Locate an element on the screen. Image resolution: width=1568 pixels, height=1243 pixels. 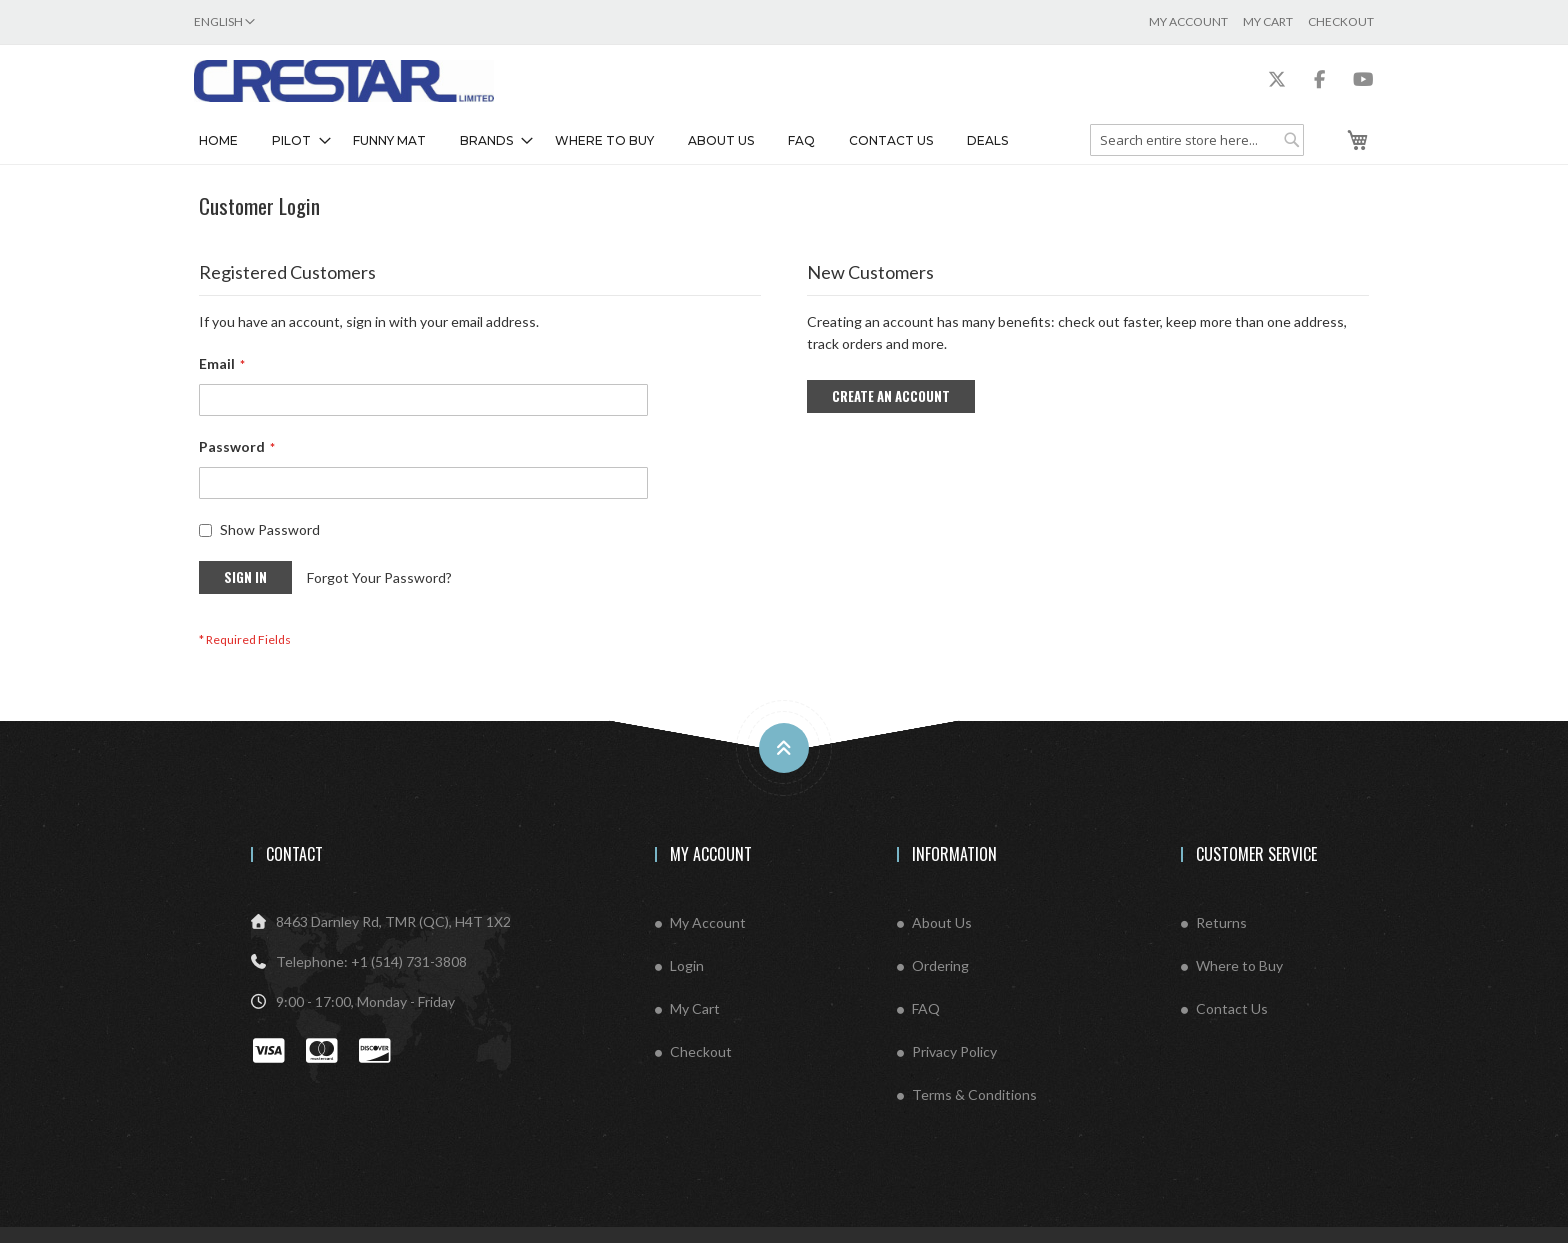
[combobox] is located at coordinates (1197, 140).